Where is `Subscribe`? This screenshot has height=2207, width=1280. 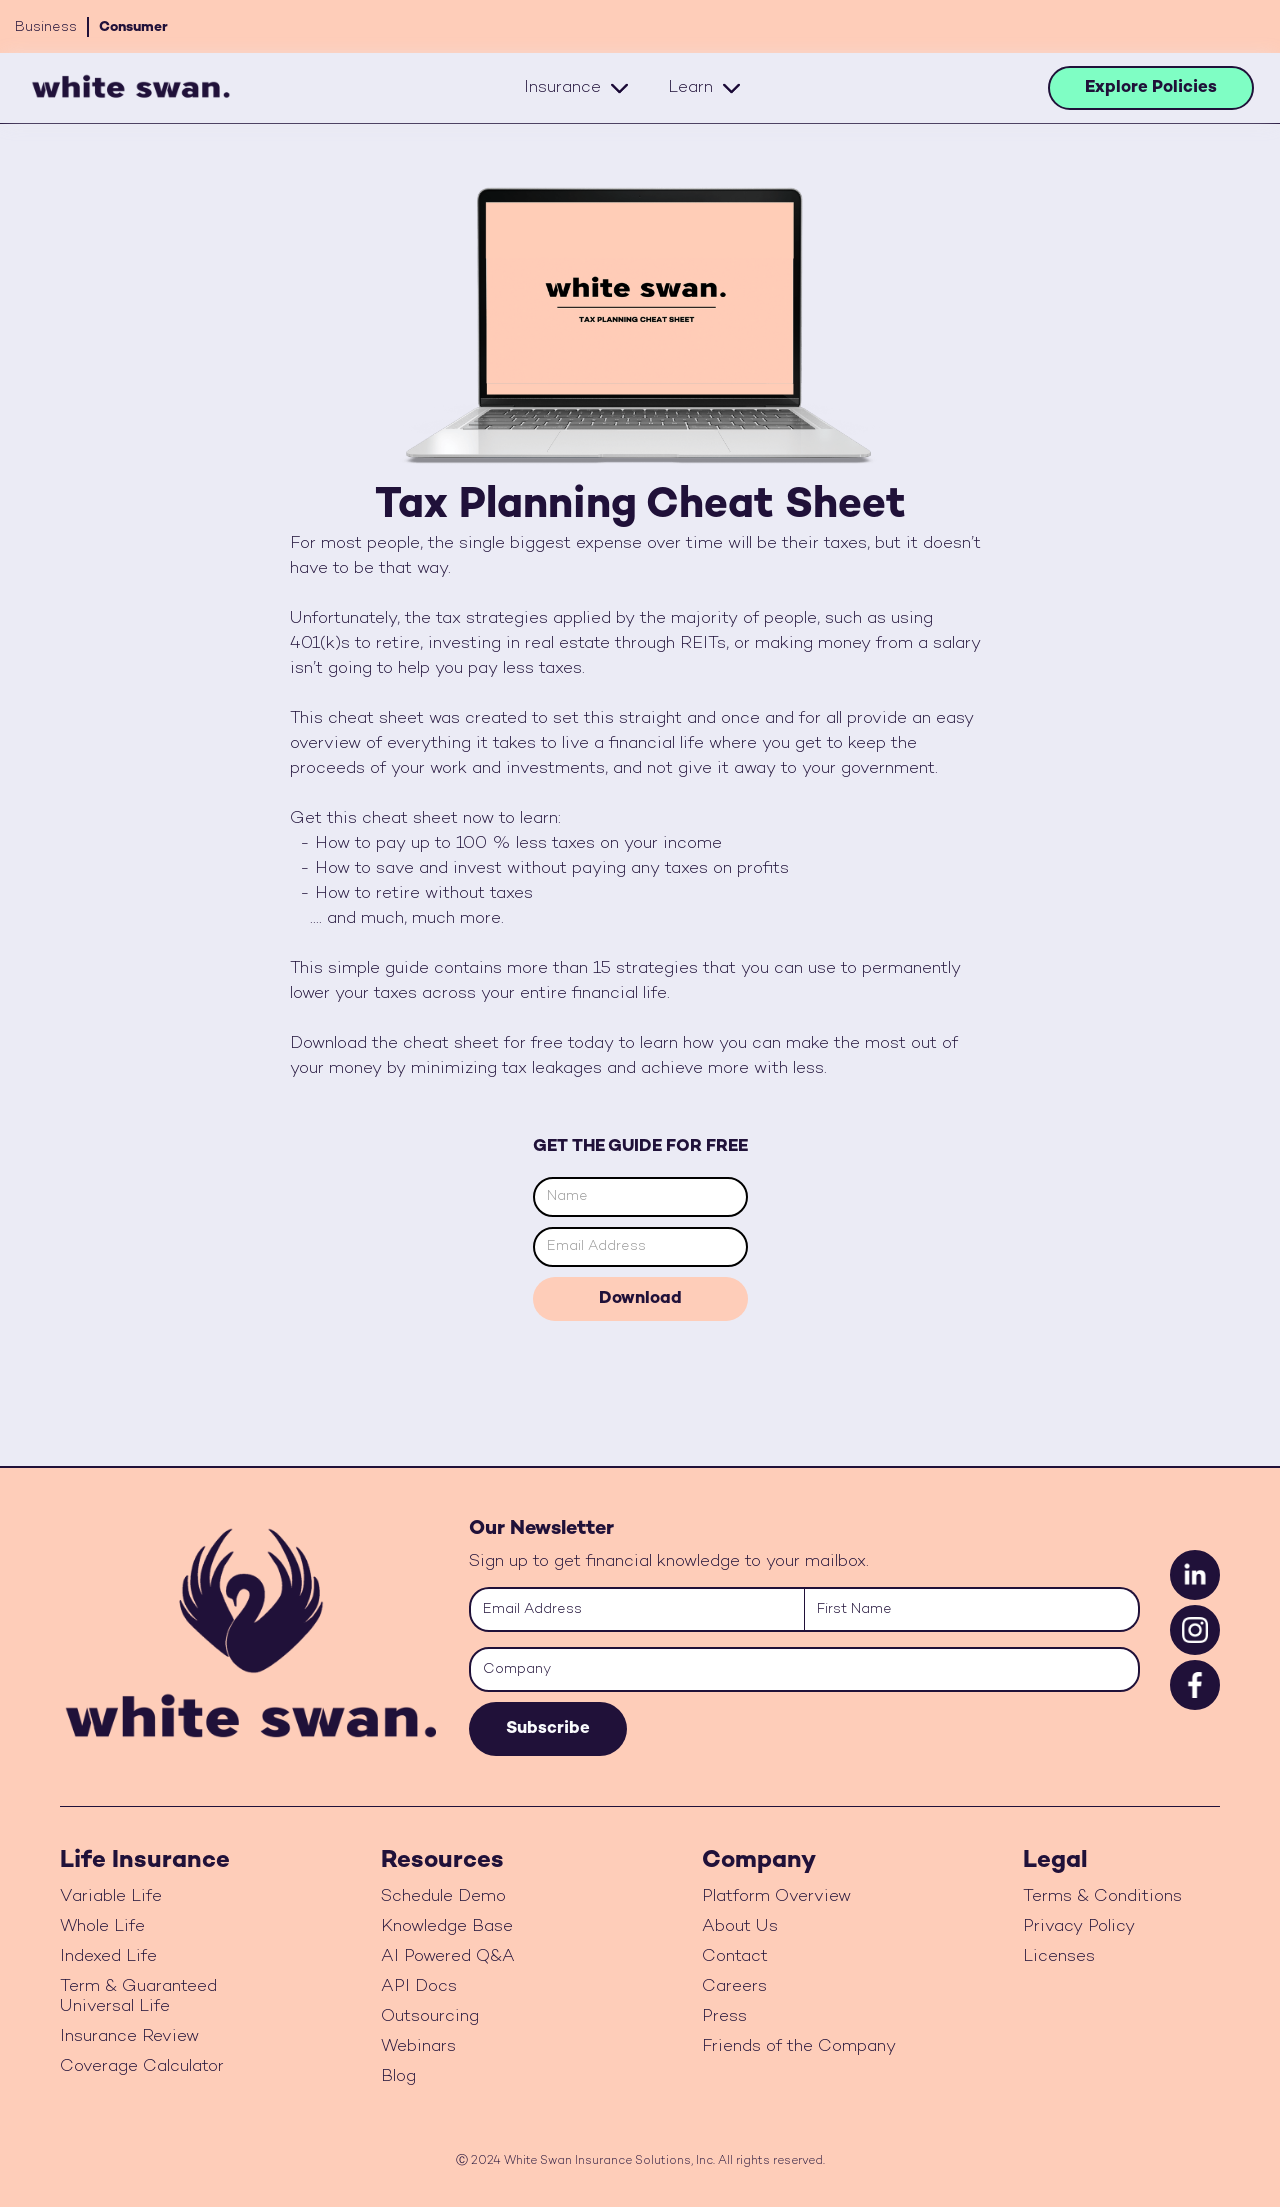 Subscribe is located at coordinates (548, 1729).